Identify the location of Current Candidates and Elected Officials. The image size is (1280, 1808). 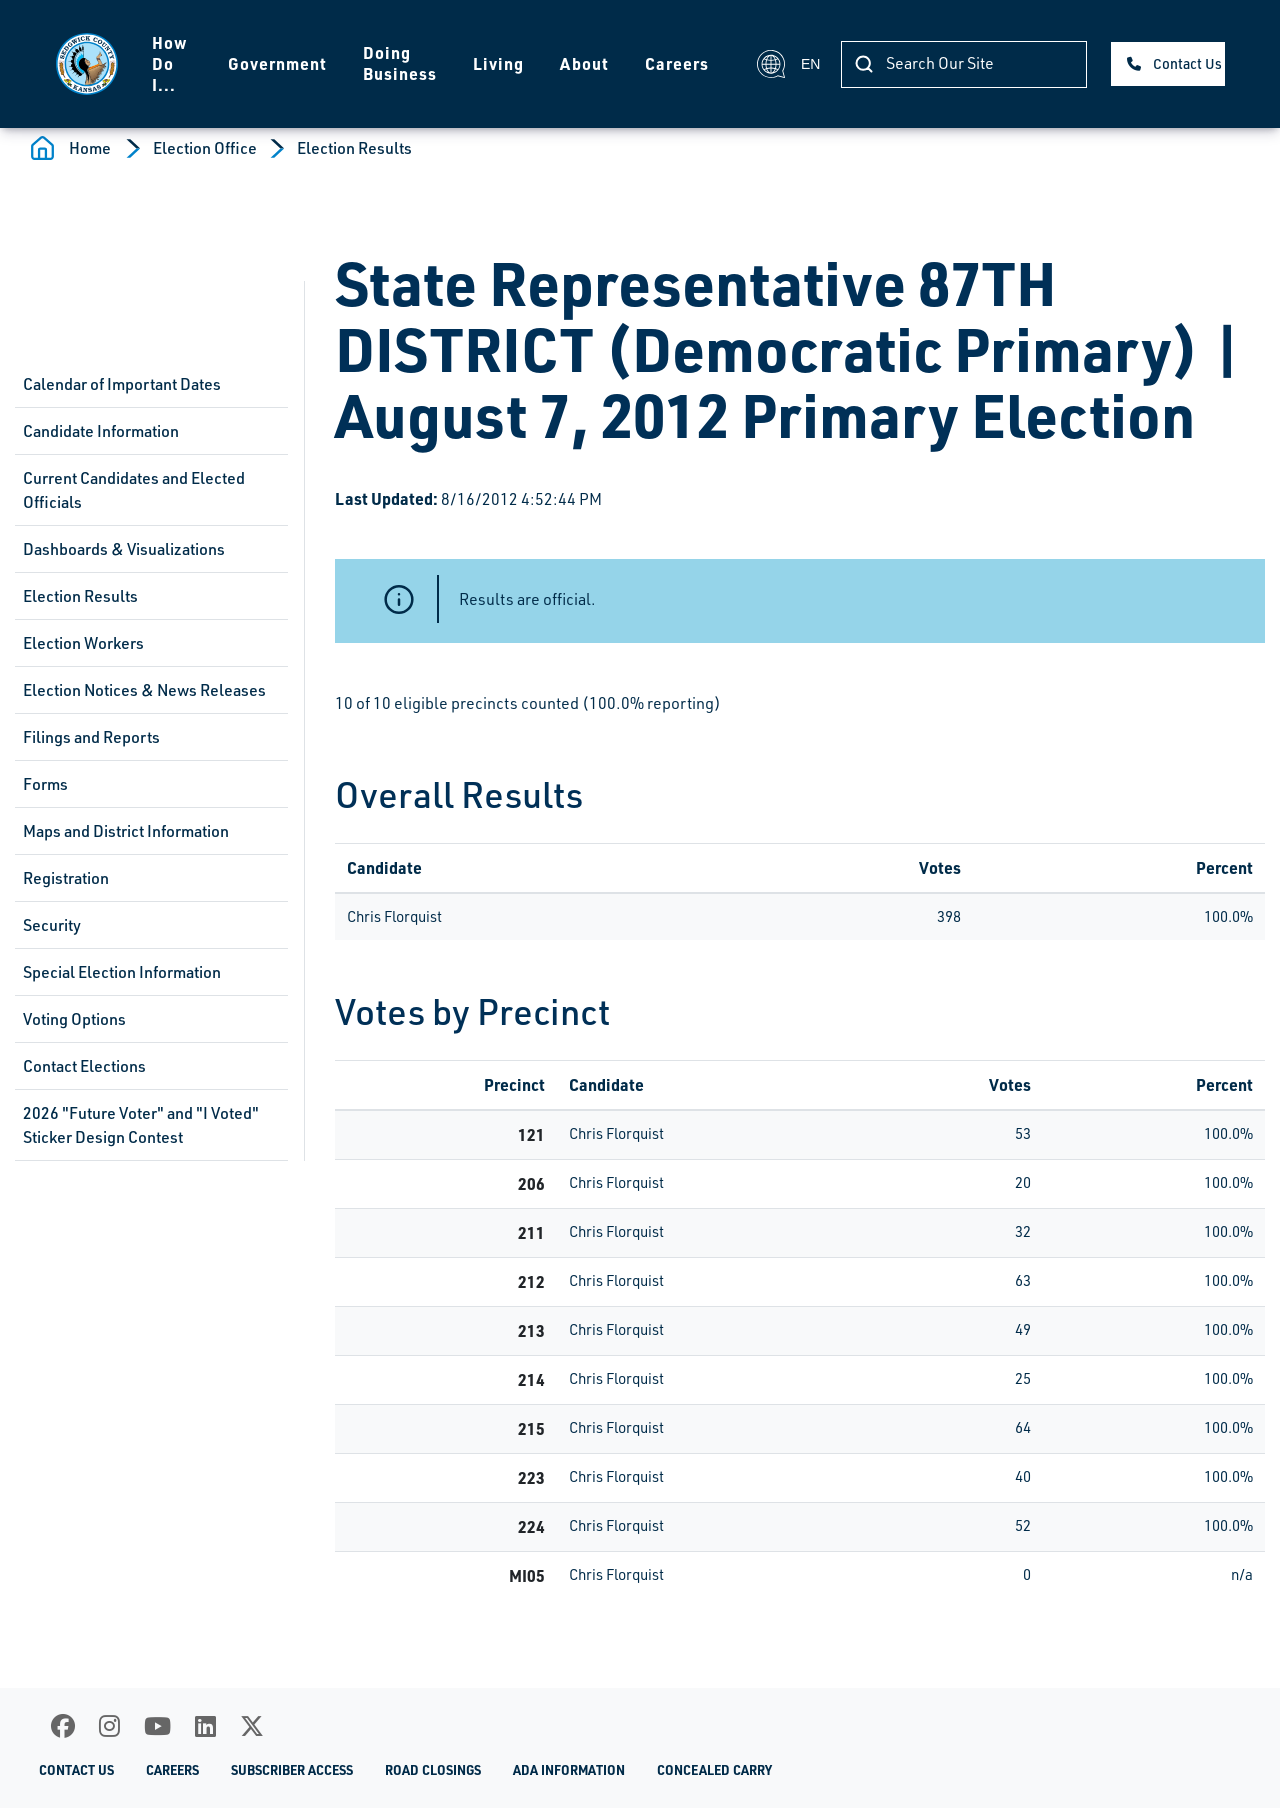
(134, 490).